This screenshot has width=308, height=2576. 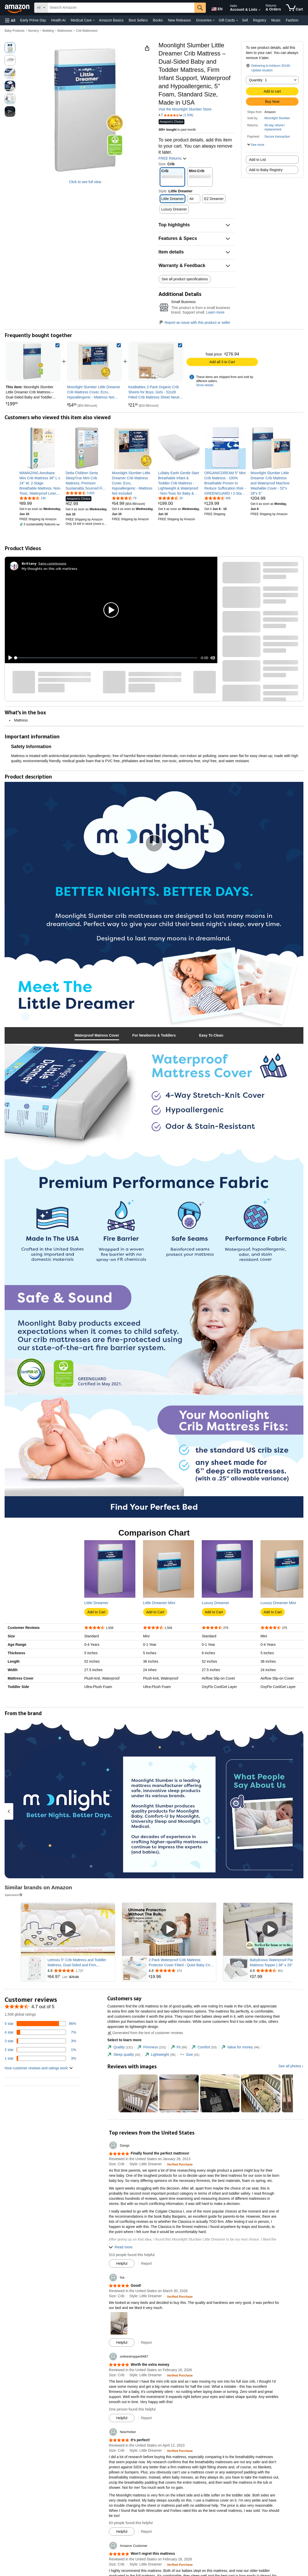 I want to click on New Releases, so click(x=179, y=20).